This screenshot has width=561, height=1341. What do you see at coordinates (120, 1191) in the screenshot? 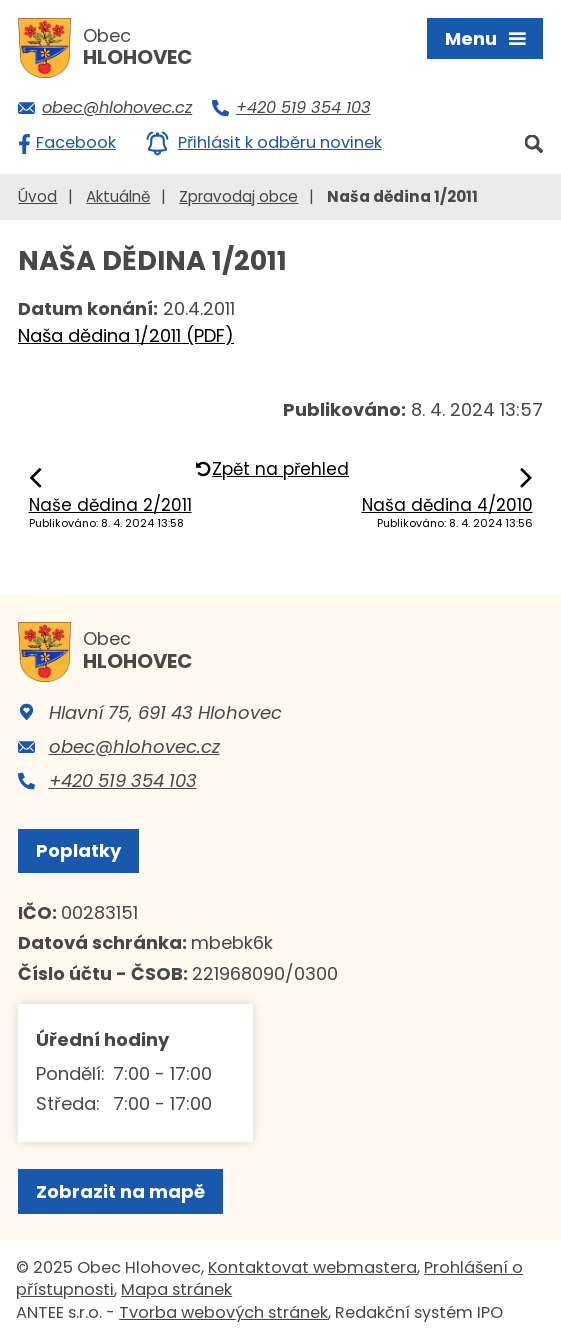
I see `Zobrazit na mapě` at bounding box center [120, 1191].